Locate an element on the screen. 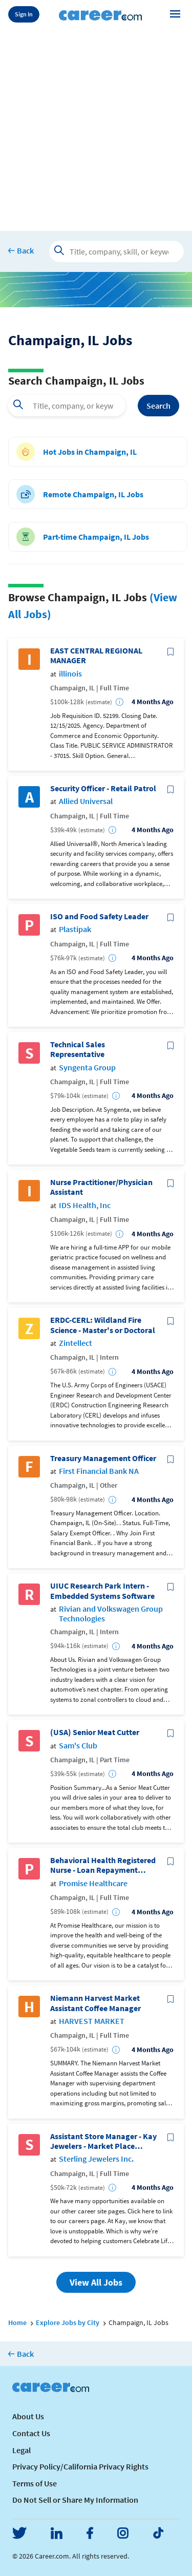 This screenshot has width=192, height=2576. Terms of Use is located at coordinates (34, 2483).